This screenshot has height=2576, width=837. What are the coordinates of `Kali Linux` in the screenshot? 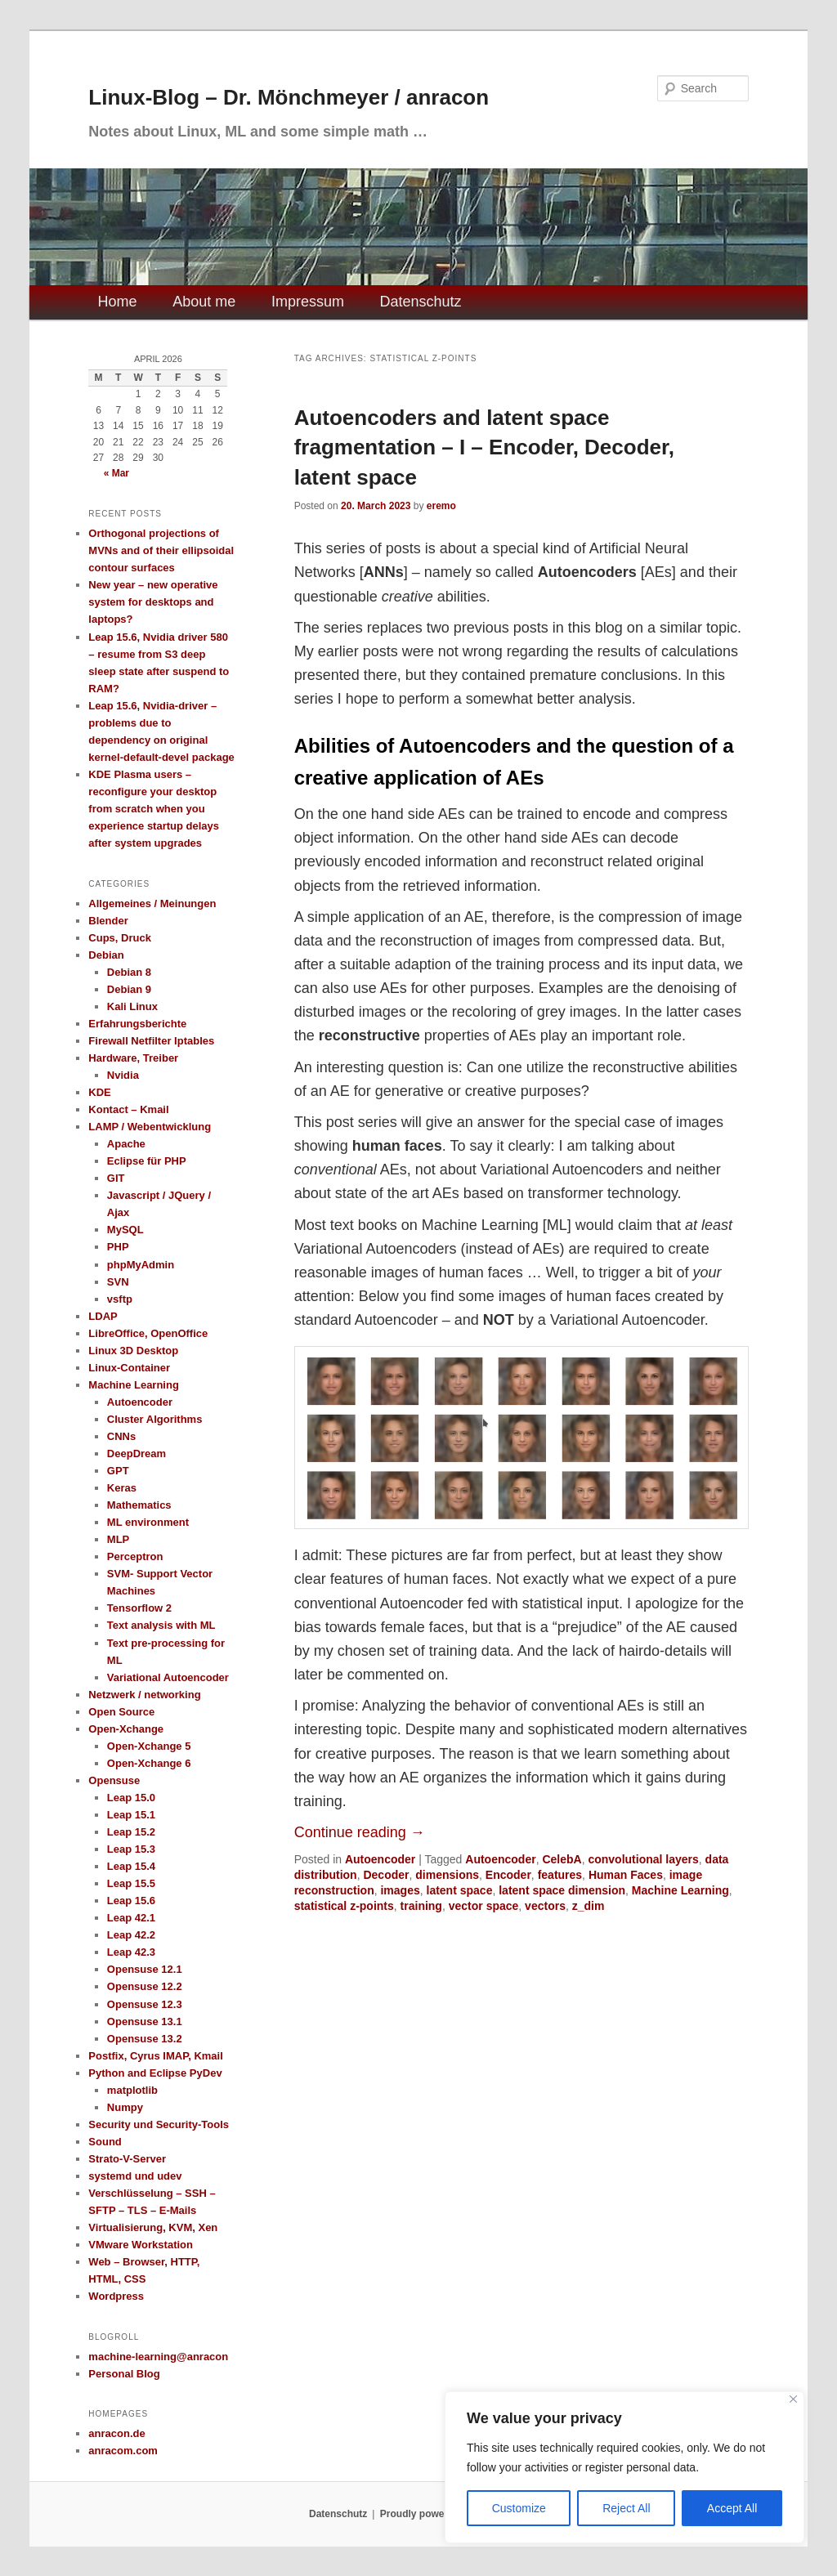 It's located at (132, 1006).